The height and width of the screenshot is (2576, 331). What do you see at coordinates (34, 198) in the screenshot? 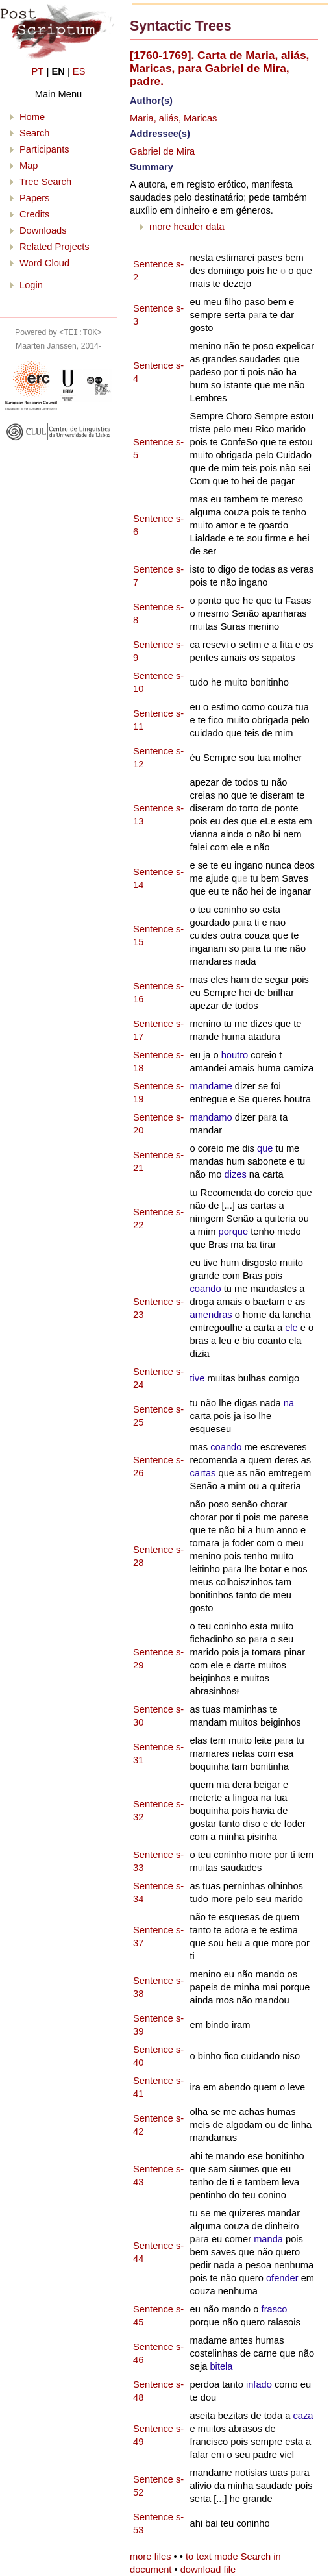
I see `Papers` at bounding box center [34, 198].